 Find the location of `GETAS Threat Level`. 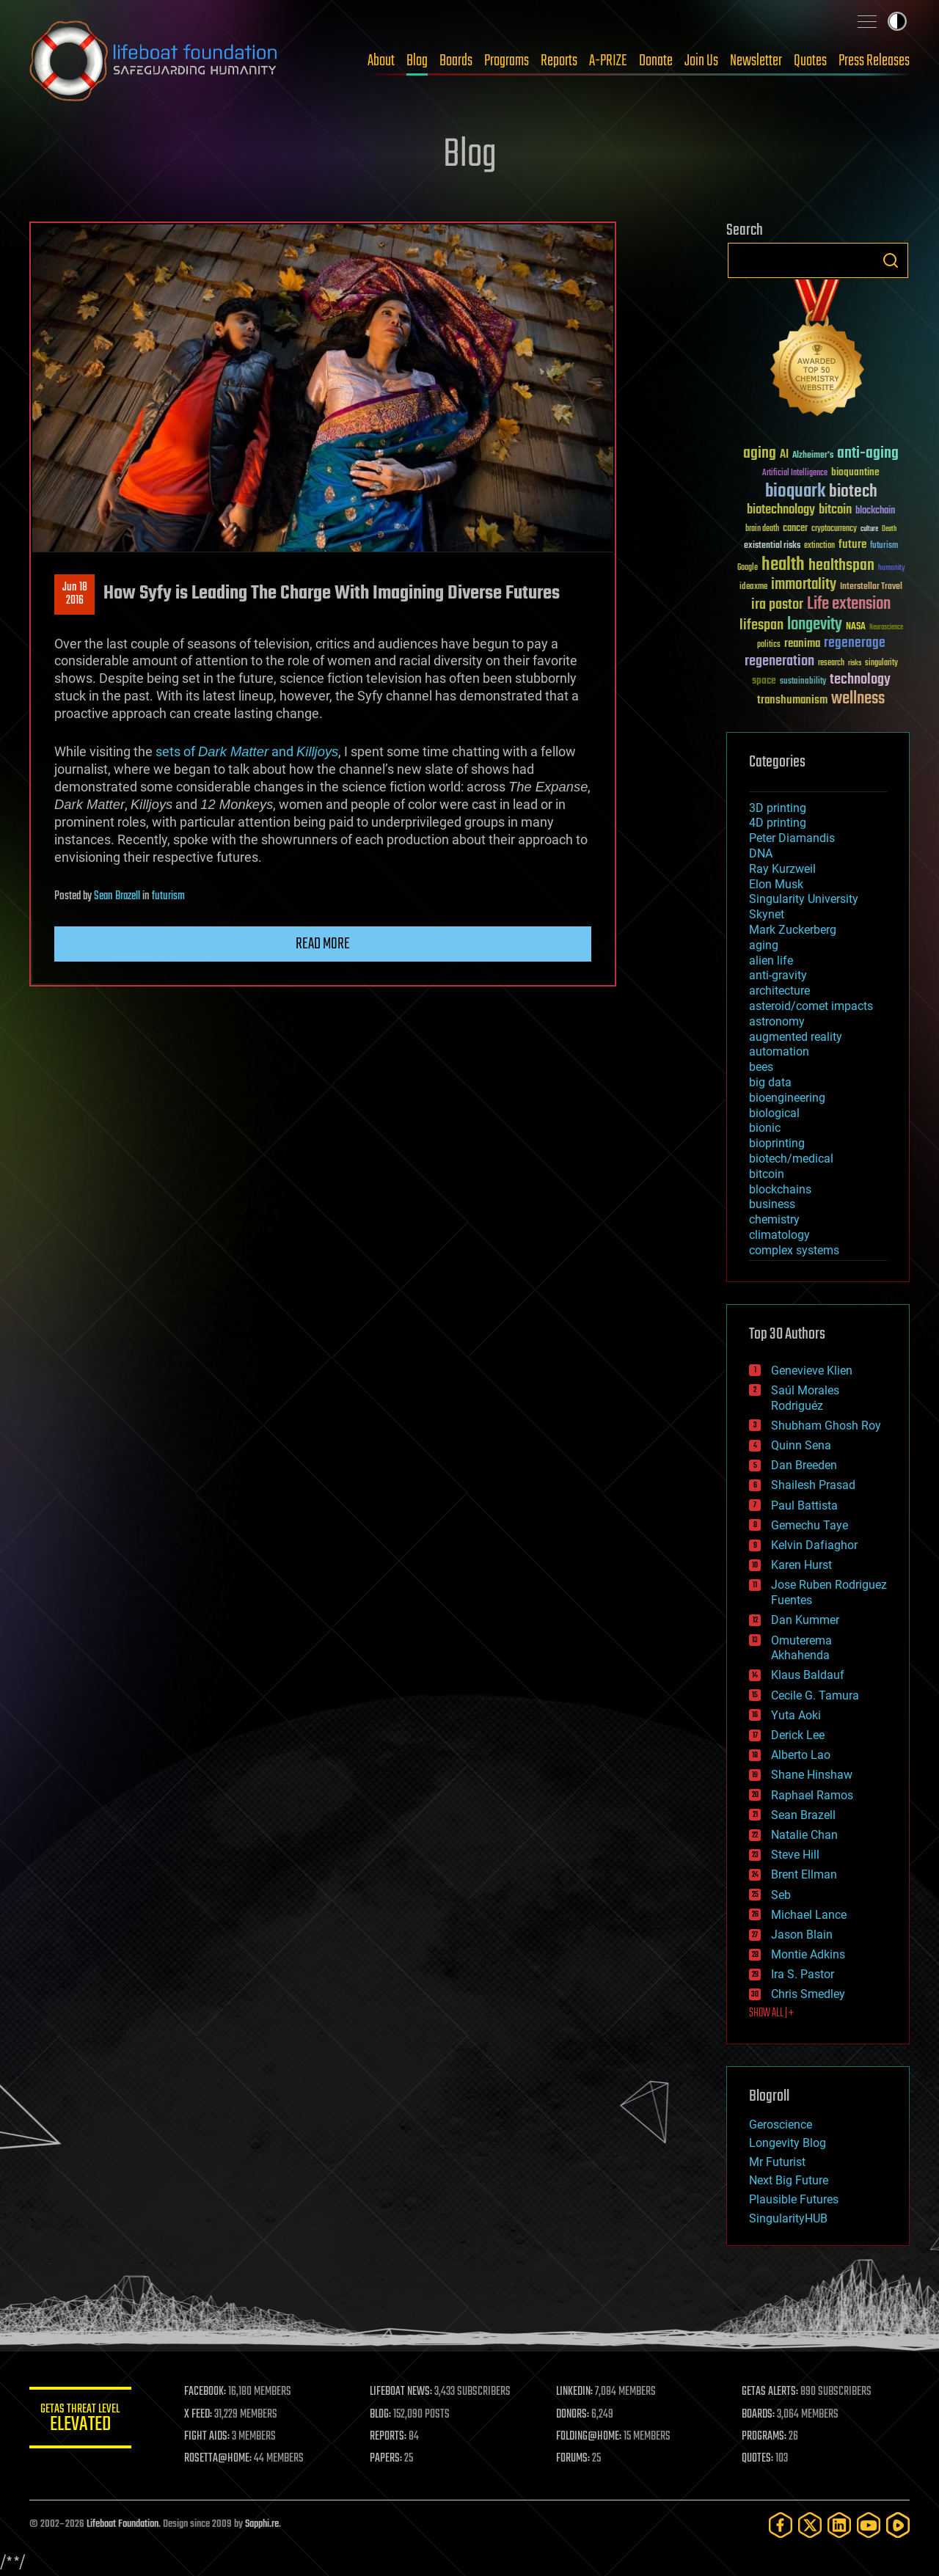

GETAS Threat Level is located at coordinates (80, 2420).